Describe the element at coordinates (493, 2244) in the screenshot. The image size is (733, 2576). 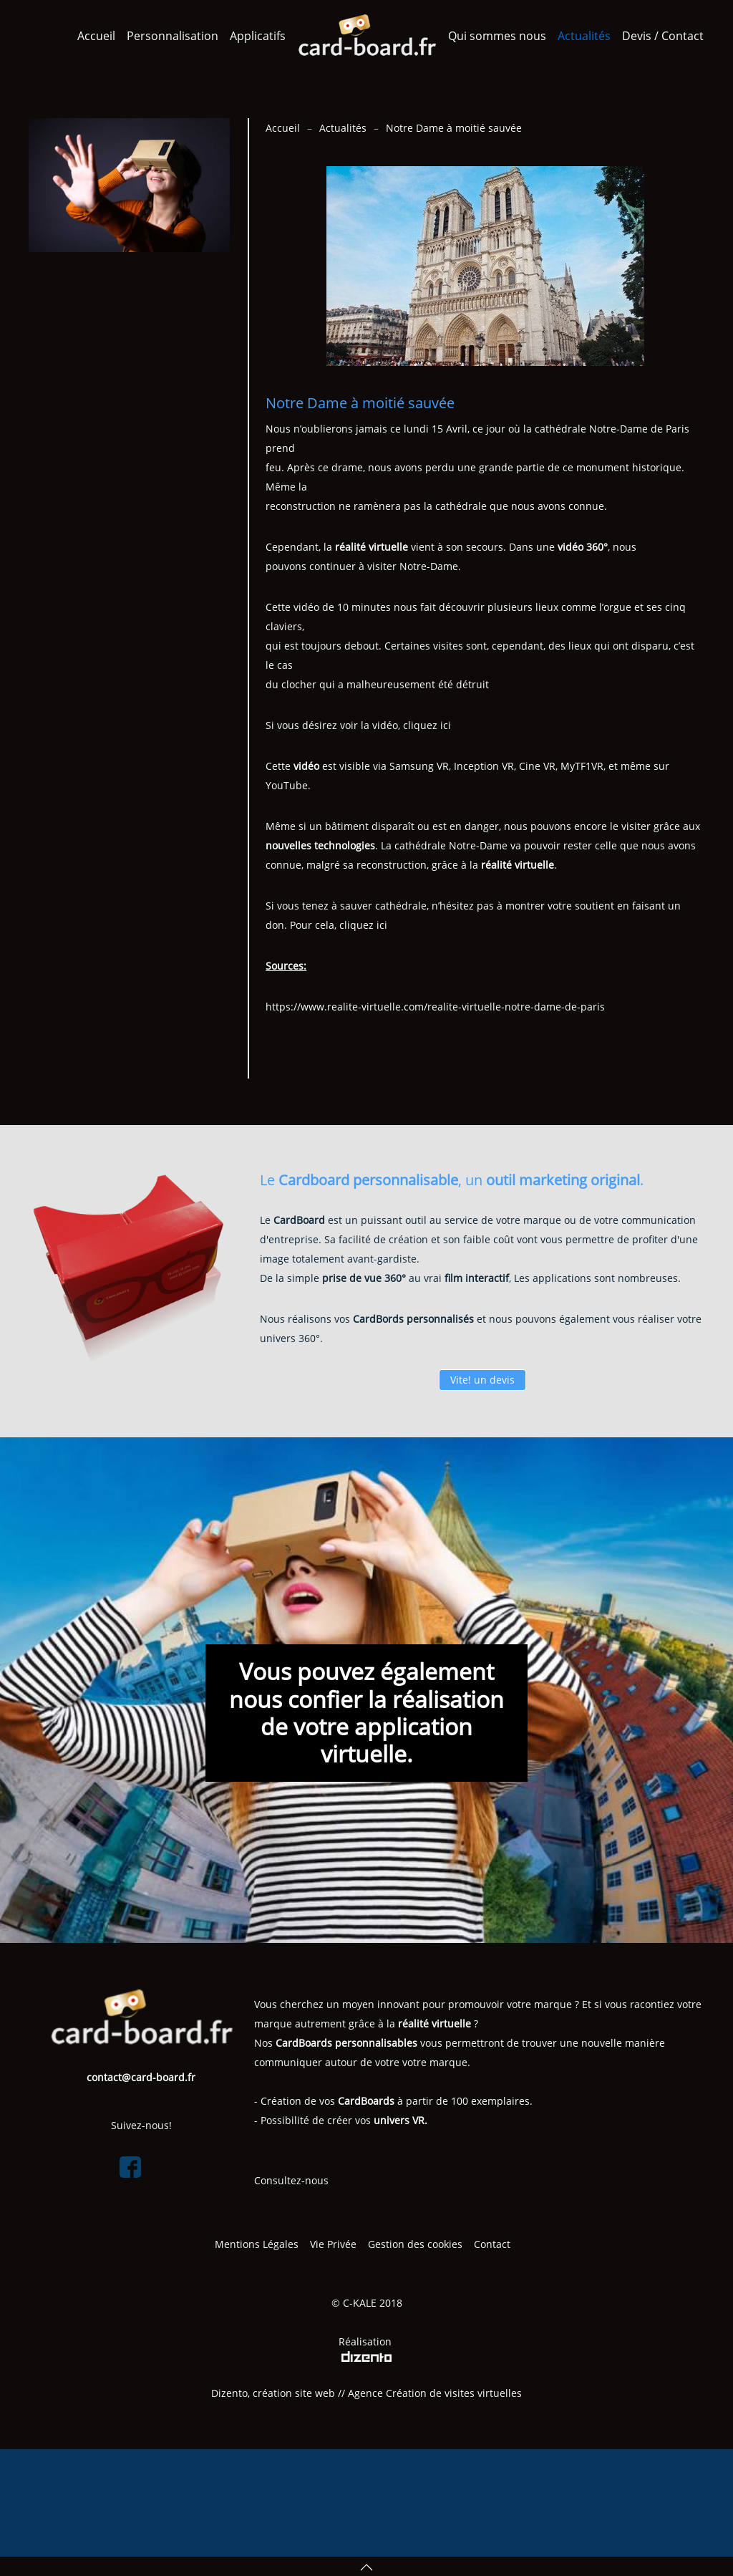
I see `Contact` at that location.